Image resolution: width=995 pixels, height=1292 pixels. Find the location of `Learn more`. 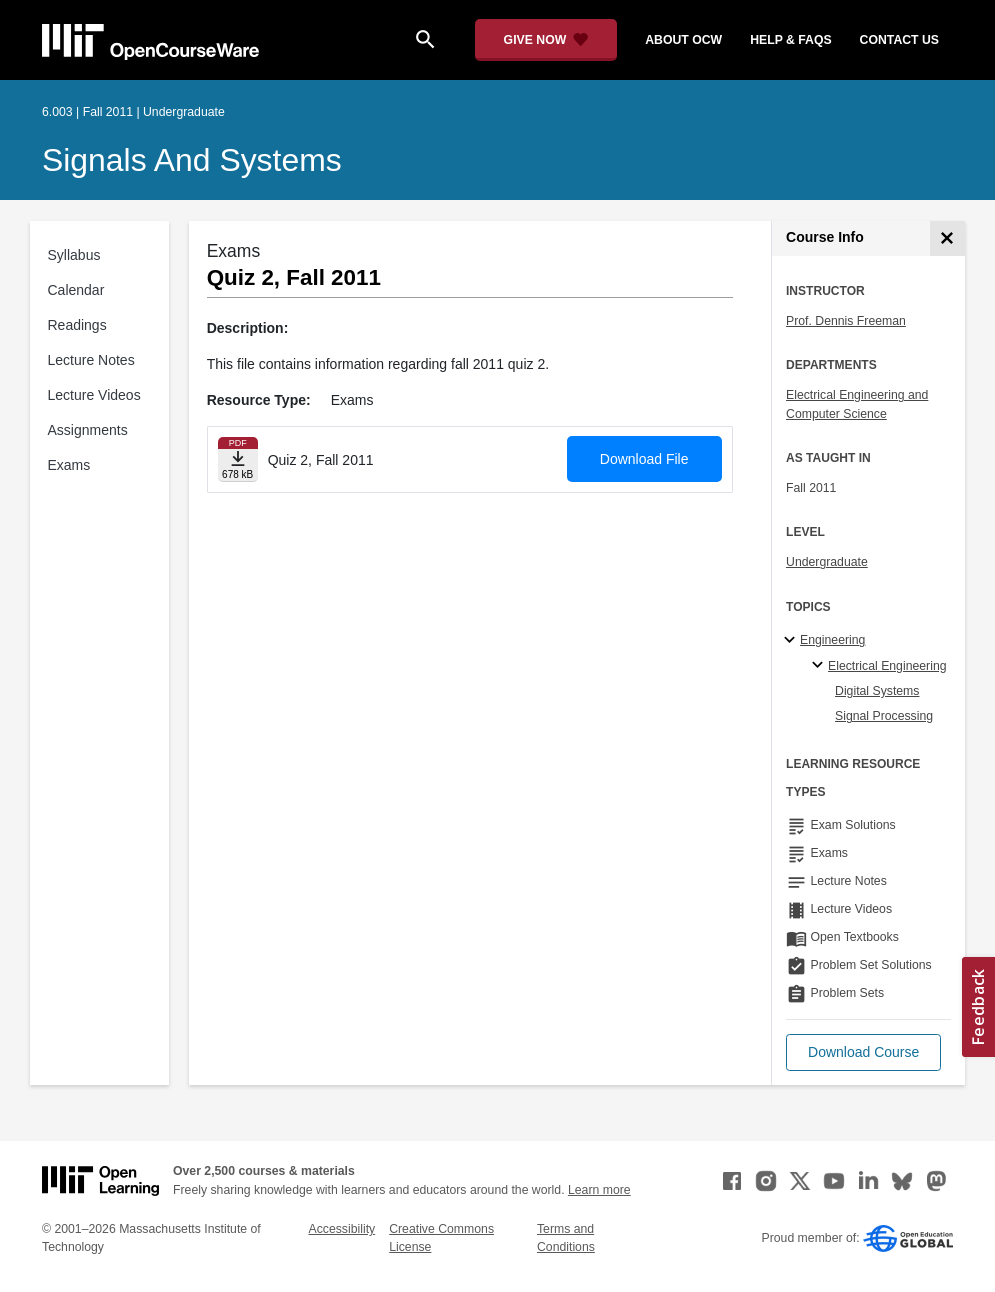

Learn more is located at coordinates (599, 1190).